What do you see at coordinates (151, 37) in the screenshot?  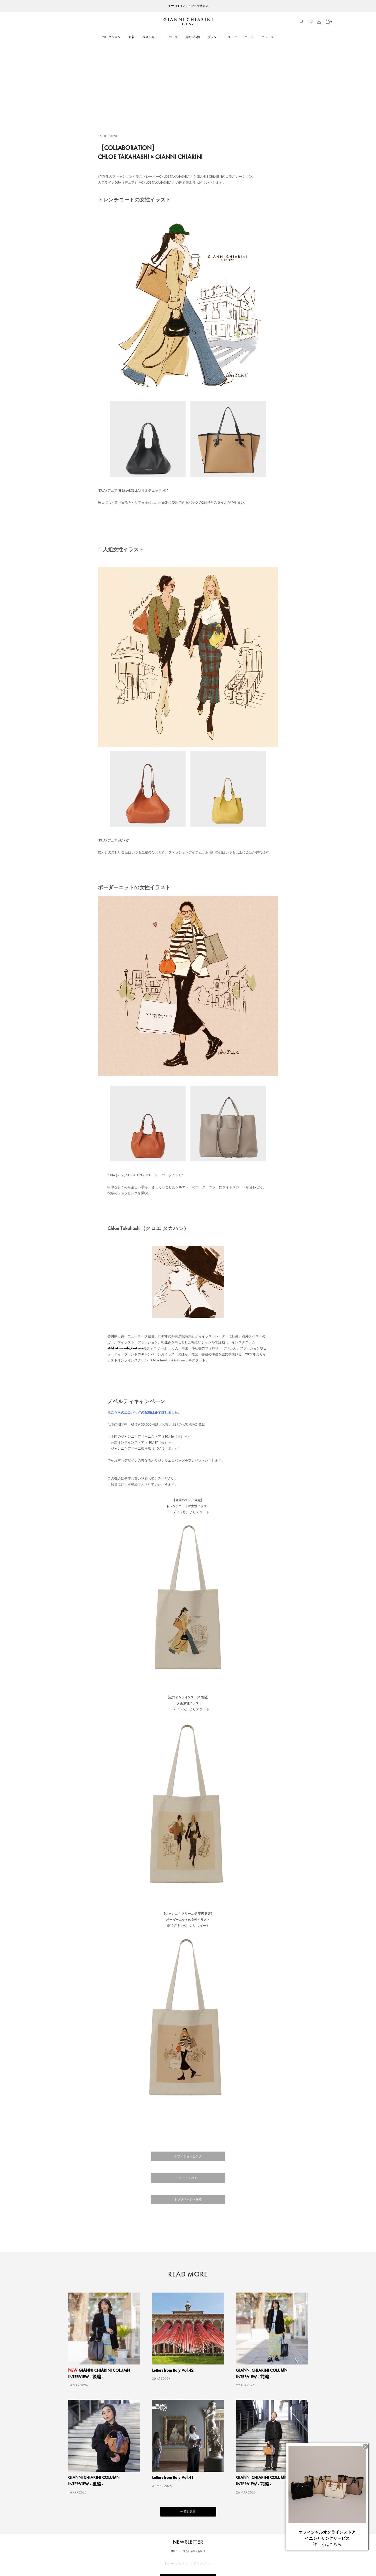 I see `ベストセラー` at bounding box center [151, 37].